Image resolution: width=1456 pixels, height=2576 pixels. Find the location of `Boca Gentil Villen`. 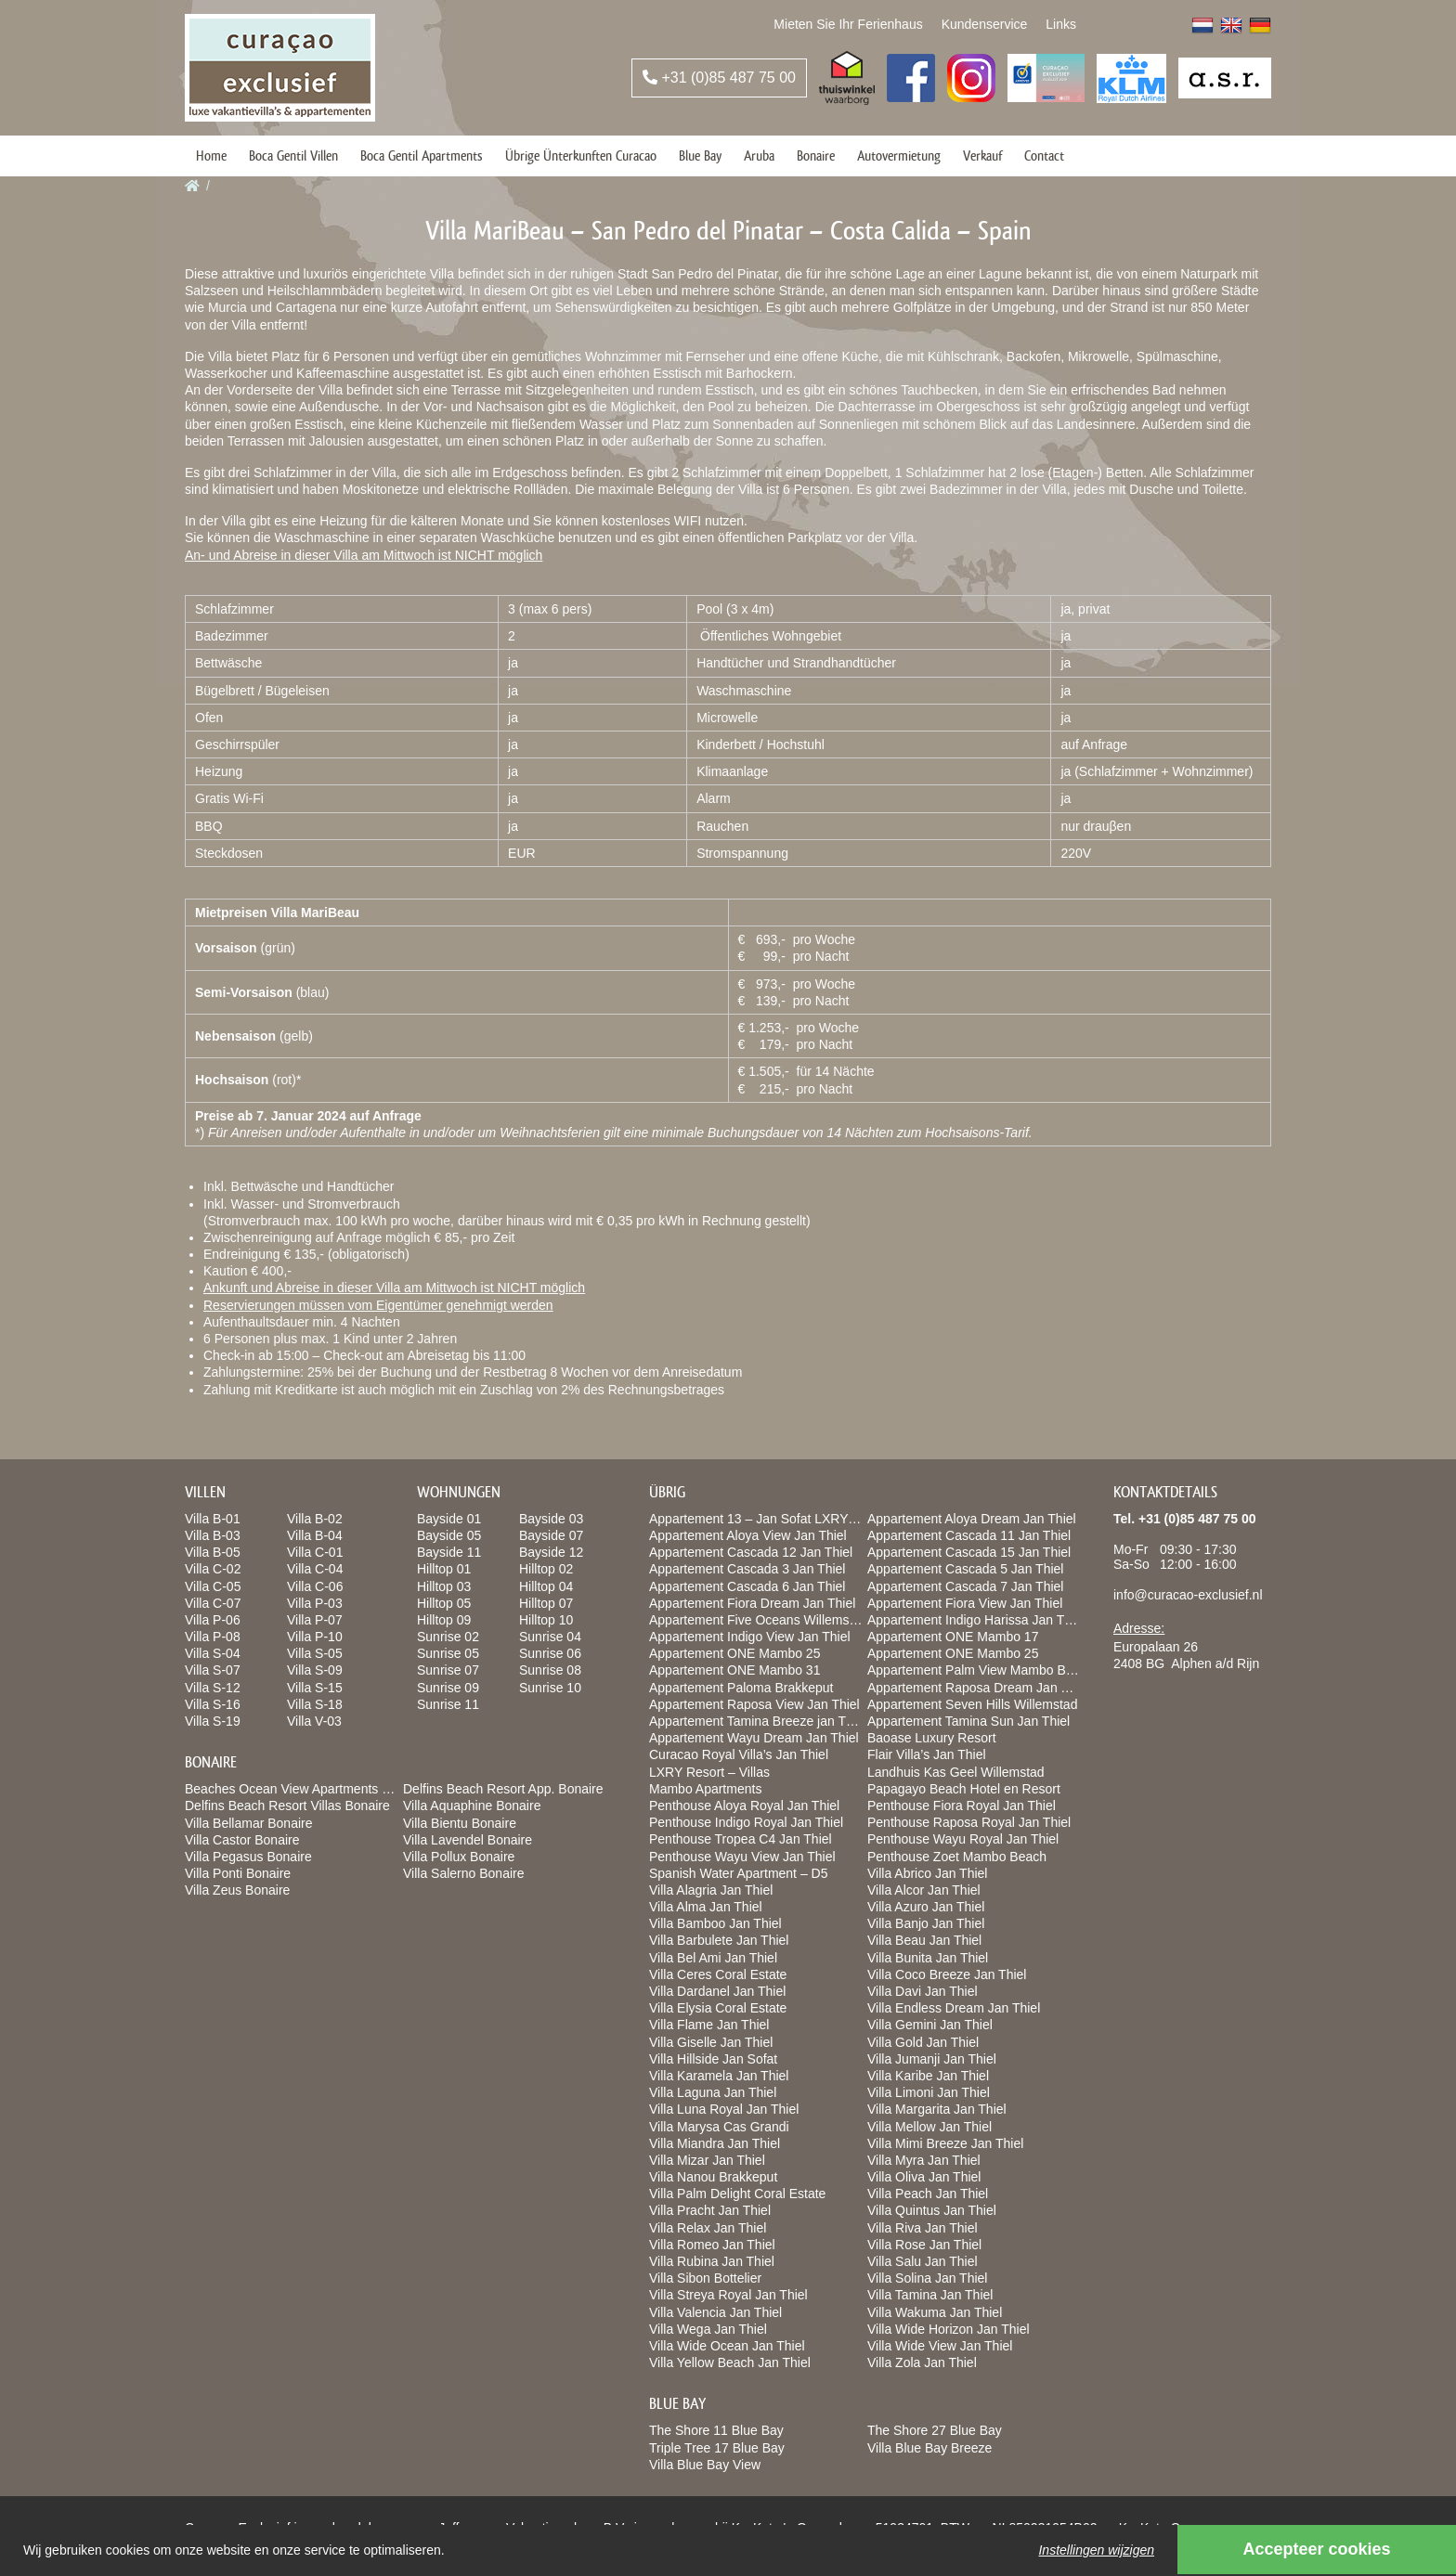

Boca Gentil Villen is located at coordinates (293, 155).